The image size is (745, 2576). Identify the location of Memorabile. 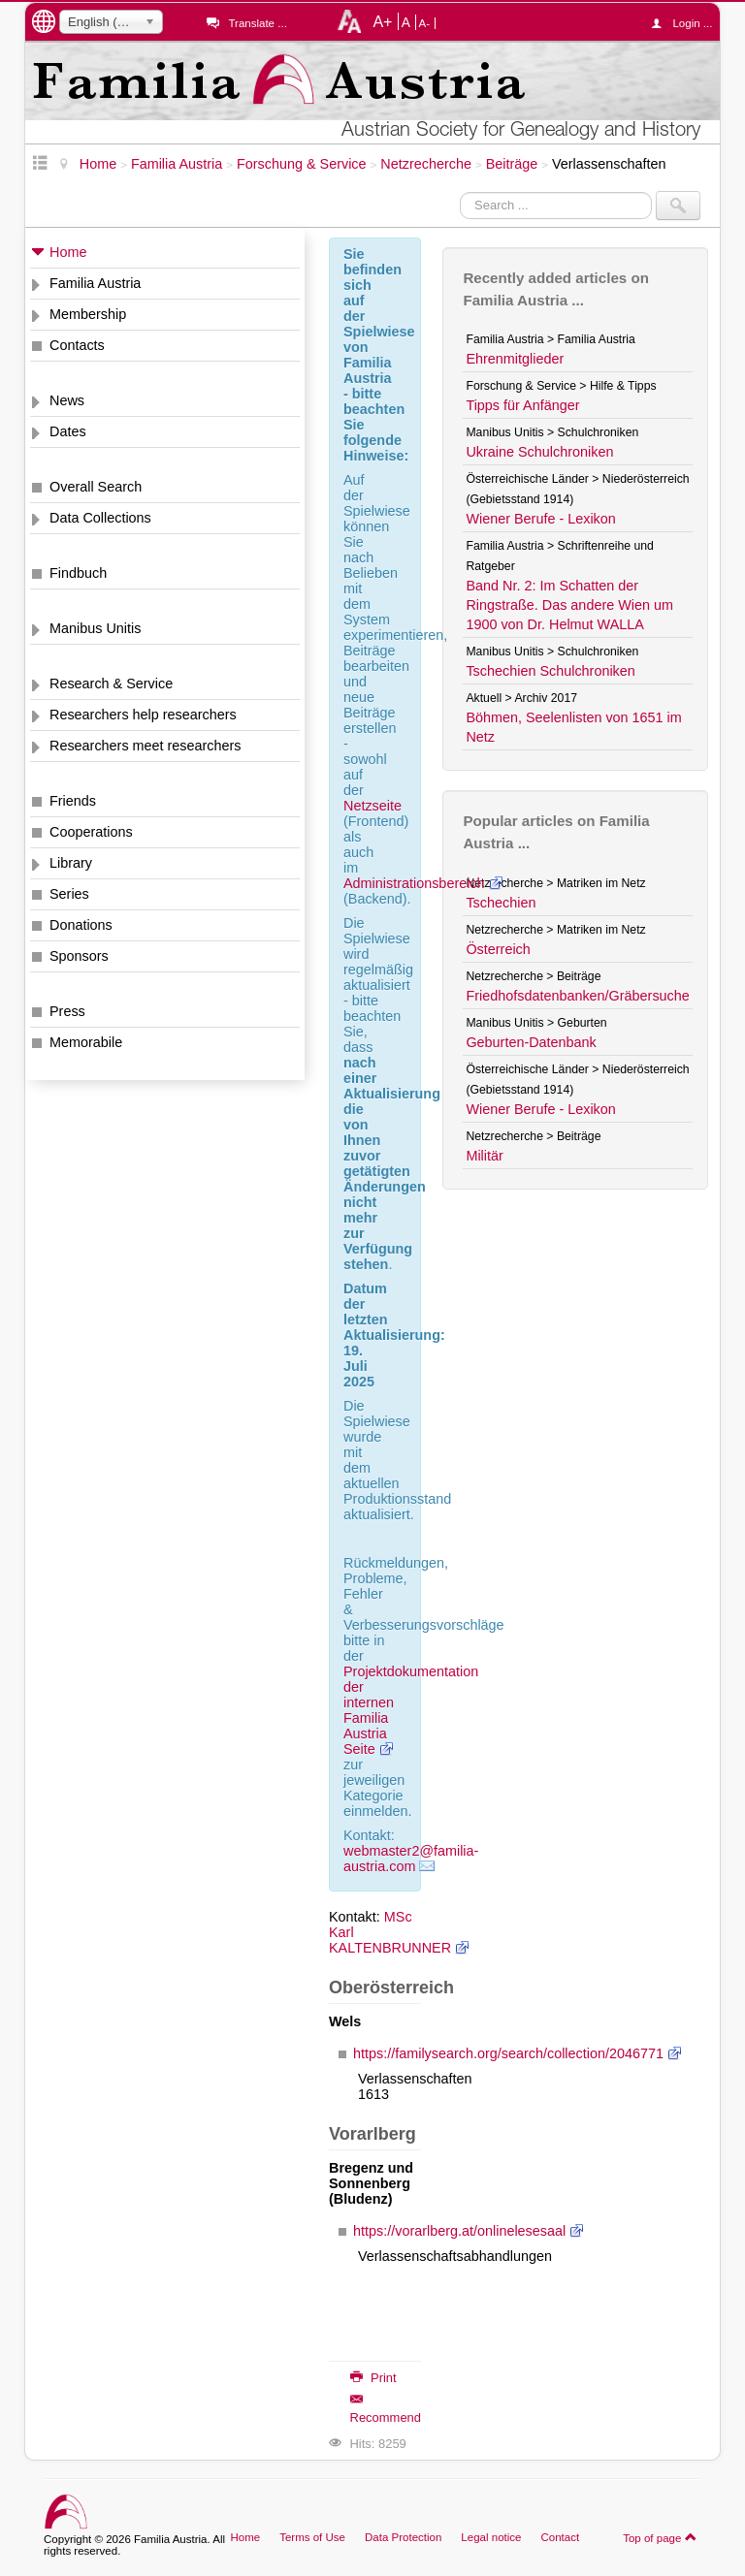
(85, 1042).